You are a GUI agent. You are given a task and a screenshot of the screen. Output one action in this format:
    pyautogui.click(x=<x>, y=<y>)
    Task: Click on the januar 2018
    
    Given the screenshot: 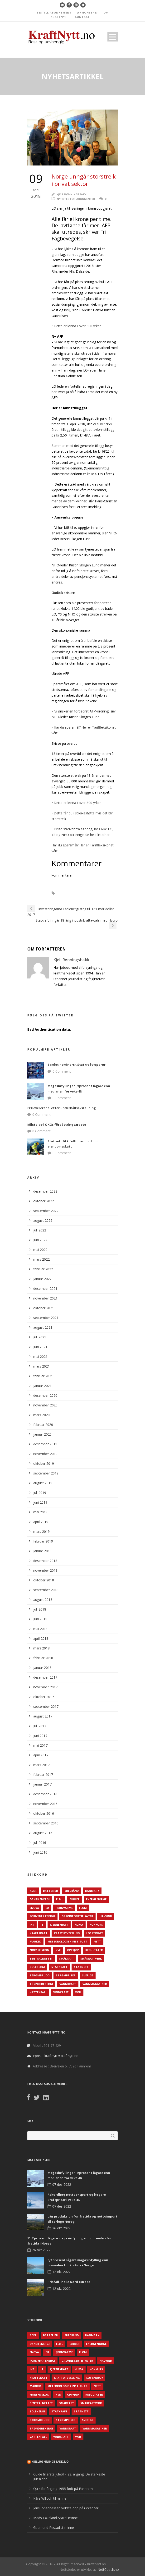 What is the action you would take?
    pyautogui.click(x=42, y=1667)
    